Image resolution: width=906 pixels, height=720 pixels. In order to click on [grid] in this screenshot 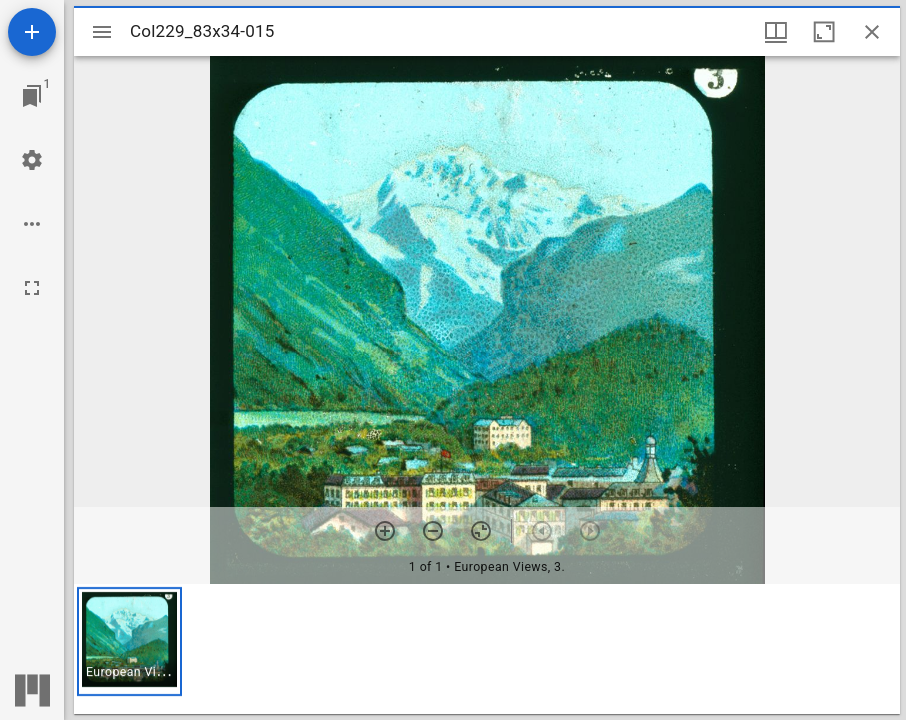, I will do `click(487, 649)`.